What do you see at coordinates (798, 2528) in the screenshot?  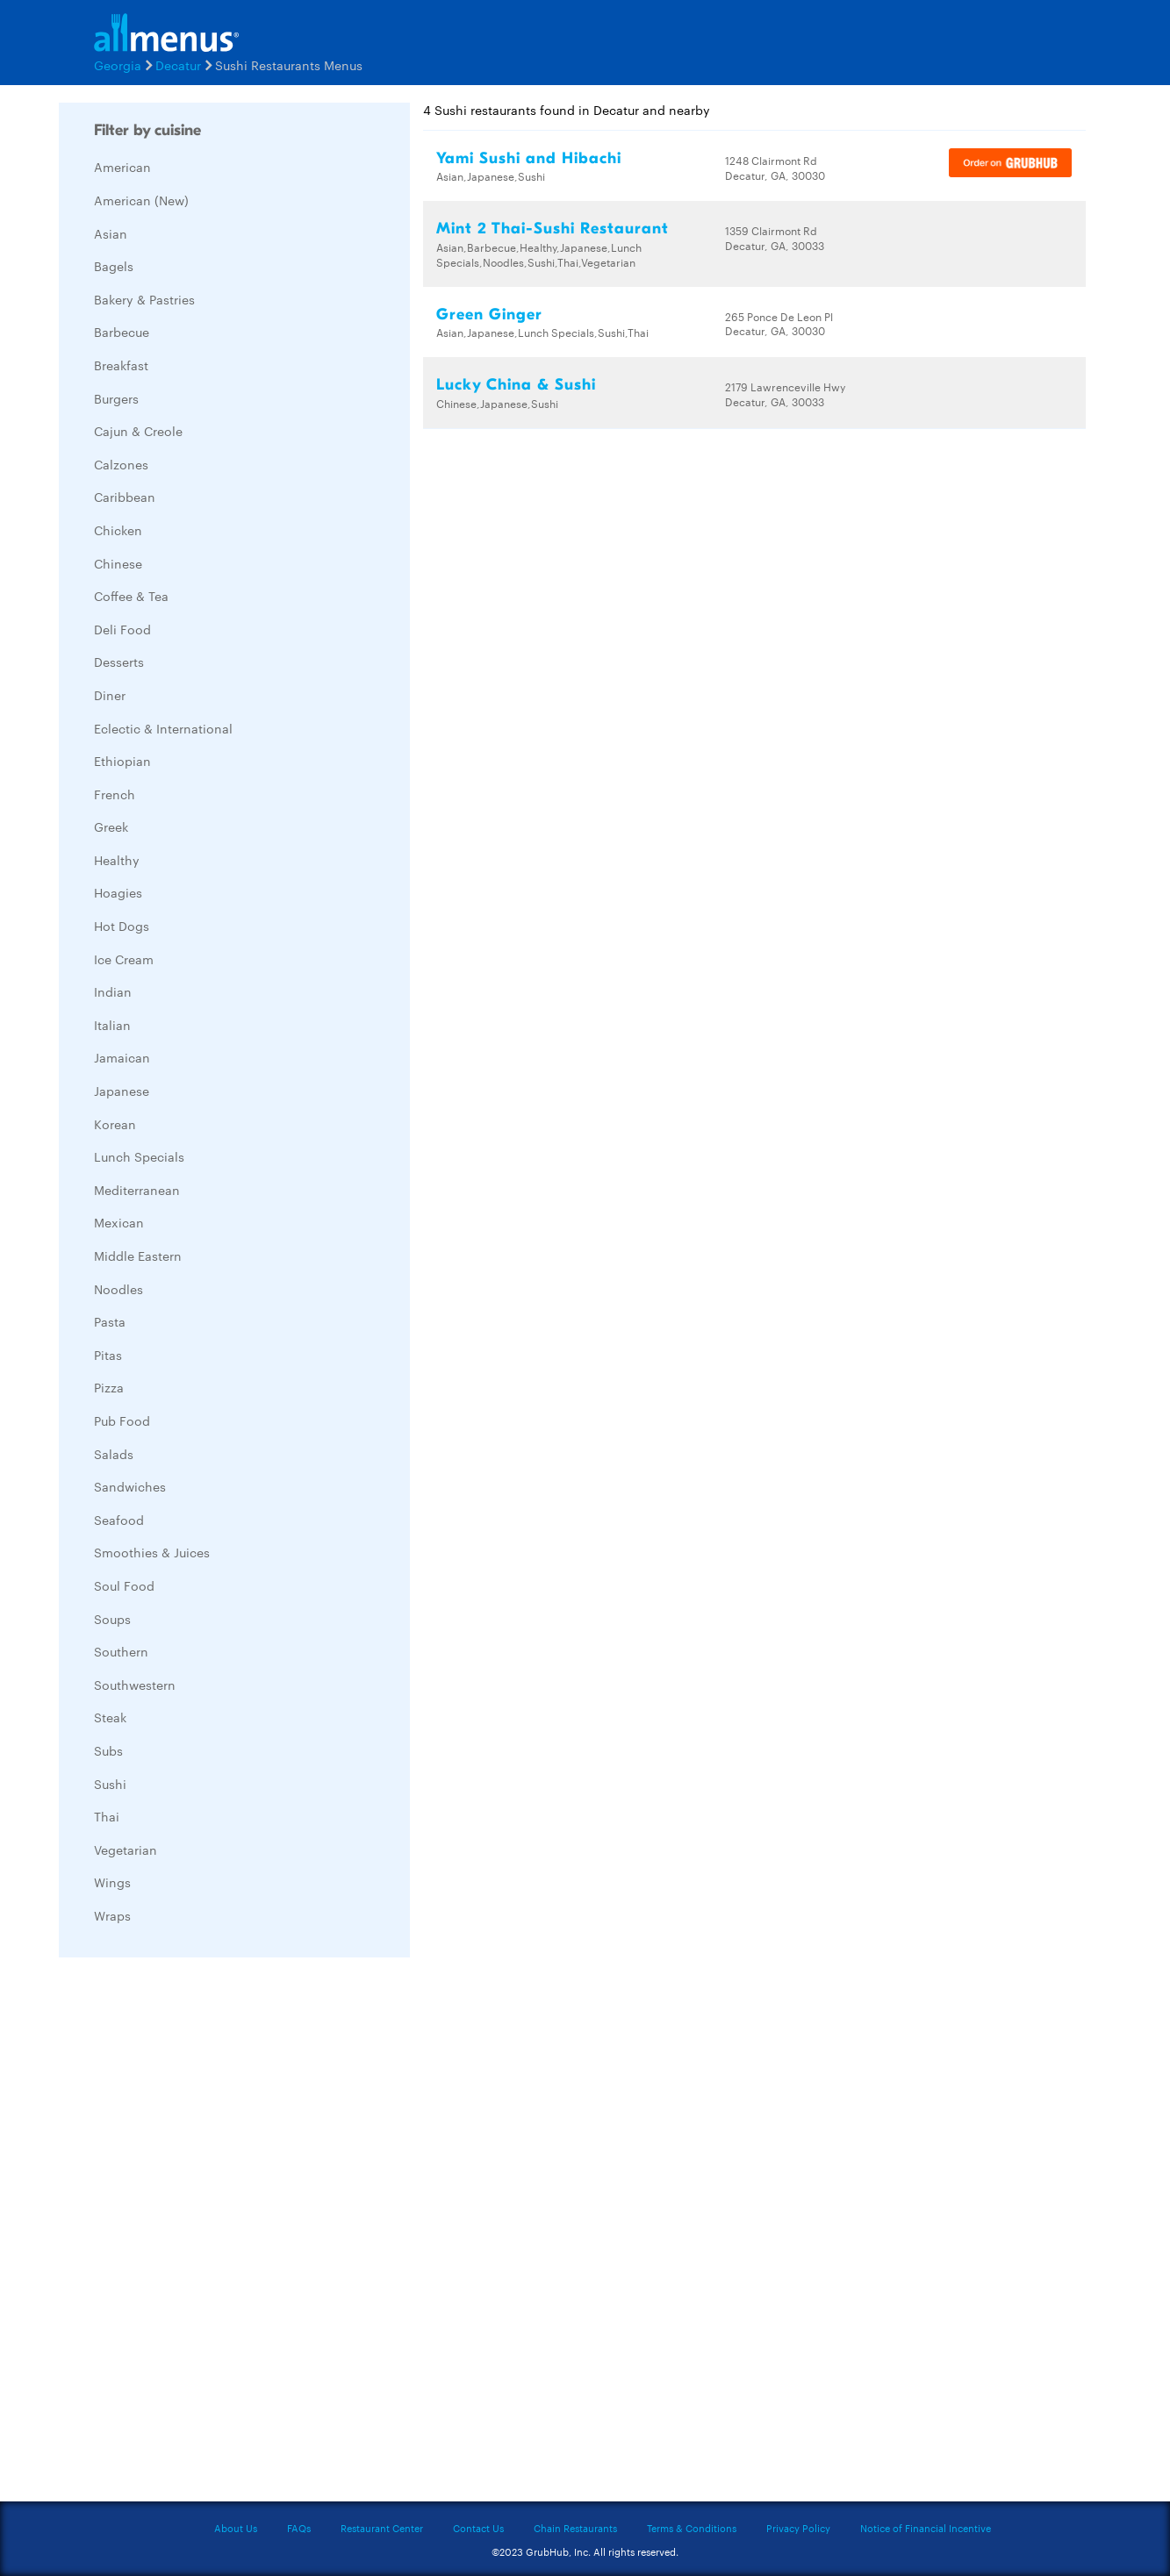 I see `Privacy Policy` at bounding box center [798, 2528].